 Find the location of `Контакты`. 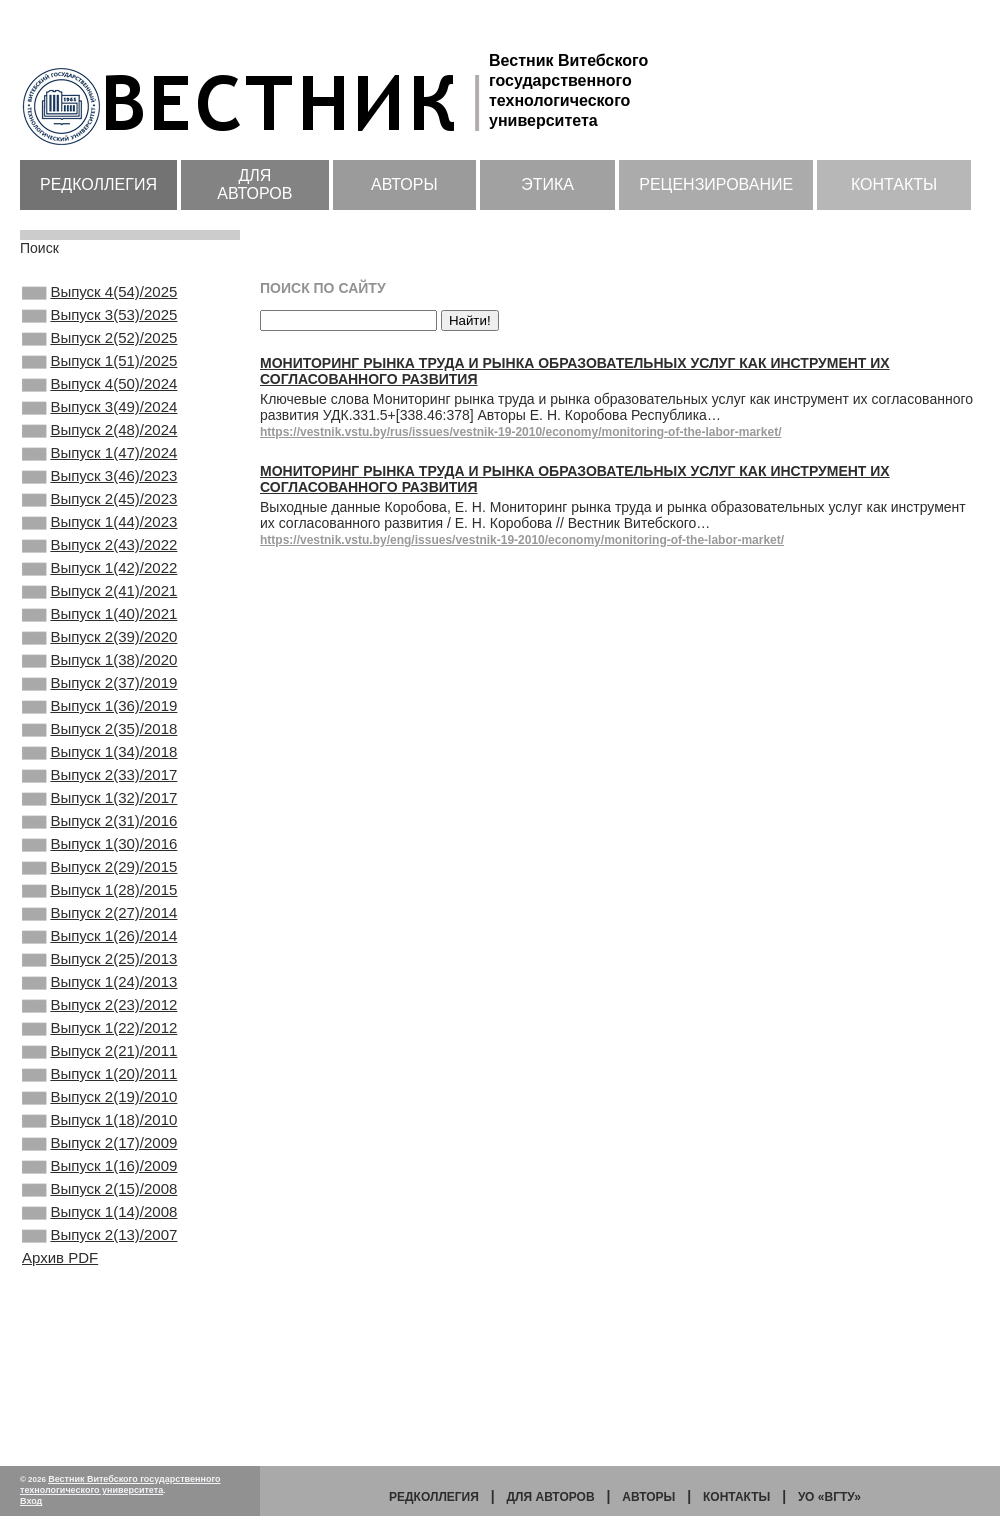

Контакты is located at coordinates (894, 184).